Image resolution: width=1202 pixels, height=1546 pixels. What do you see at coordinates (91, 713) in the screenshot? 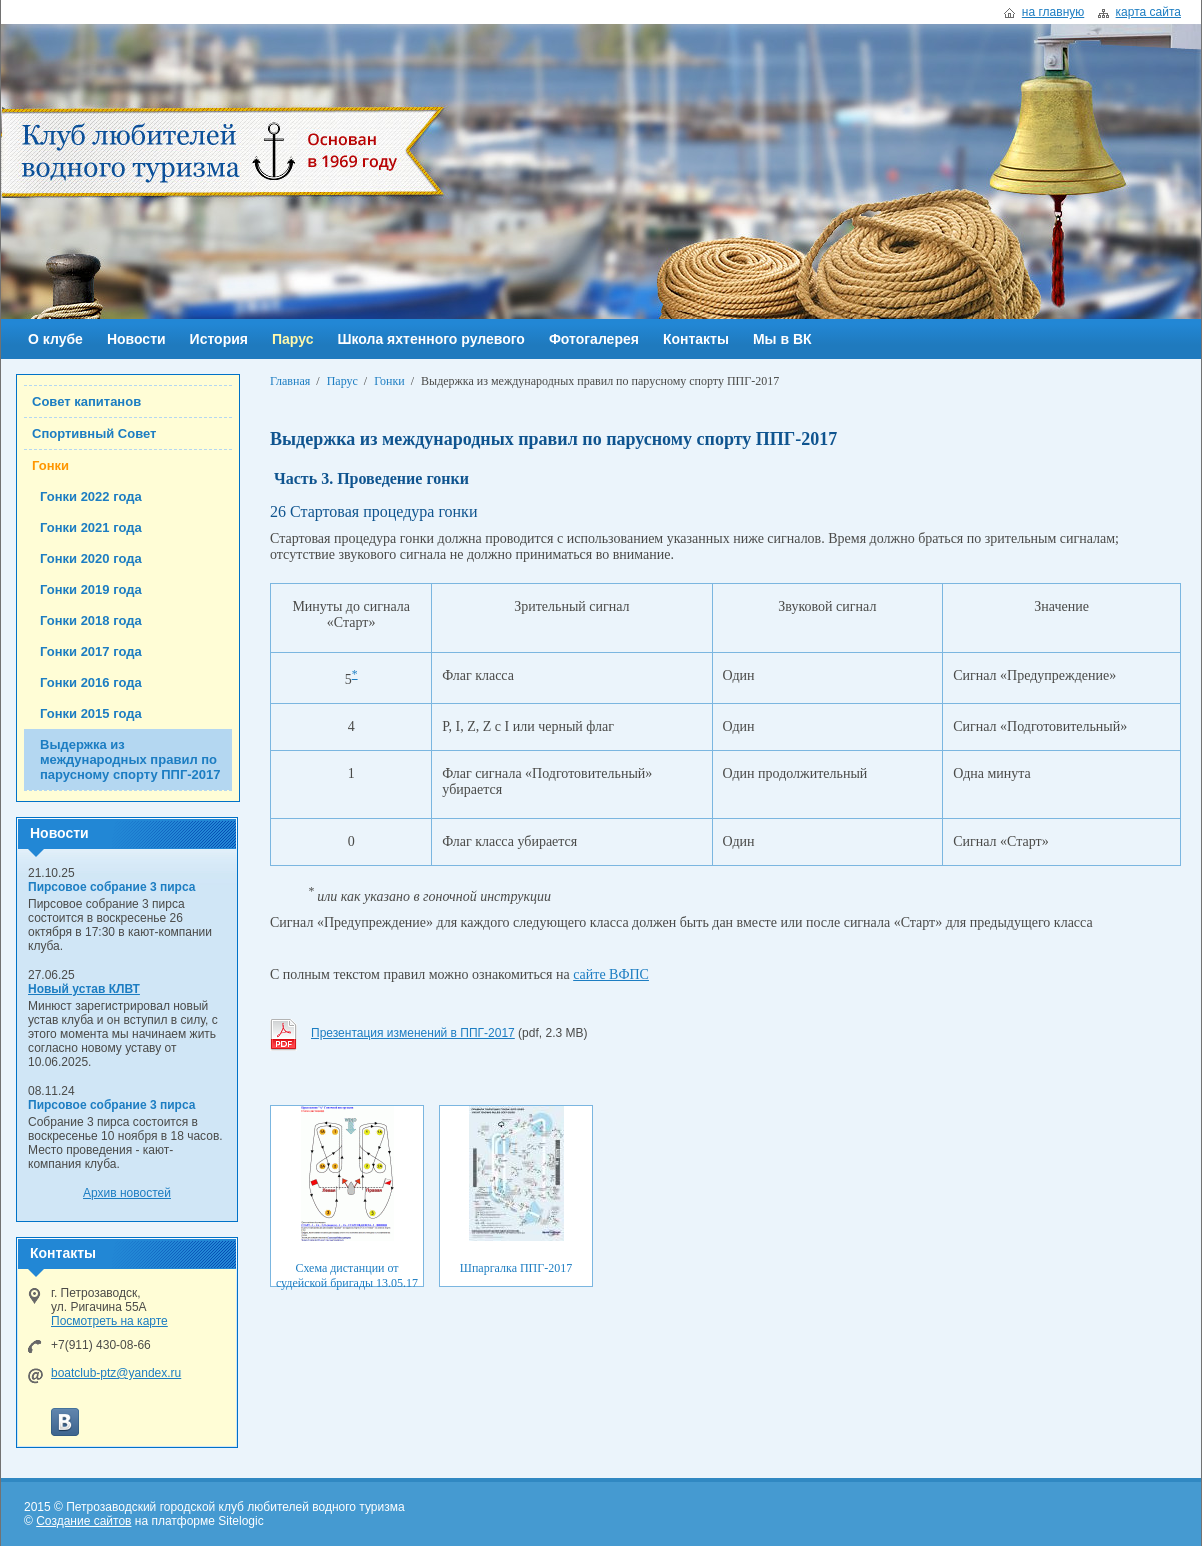
I see `Гонки 2015 года` at bounding box center [91, 713].